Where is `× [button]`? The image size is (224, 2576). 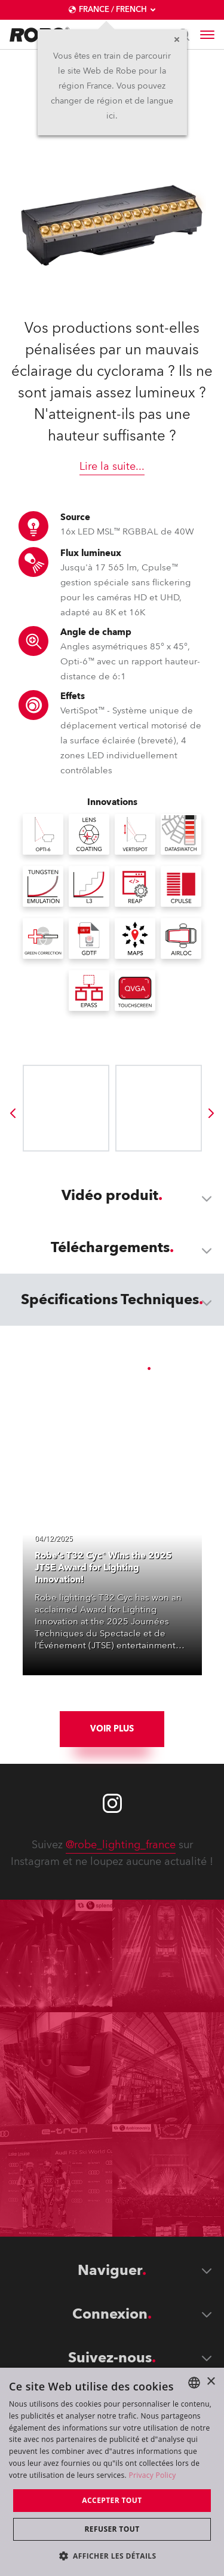
× [button] is located at coordinates (210, 2381).